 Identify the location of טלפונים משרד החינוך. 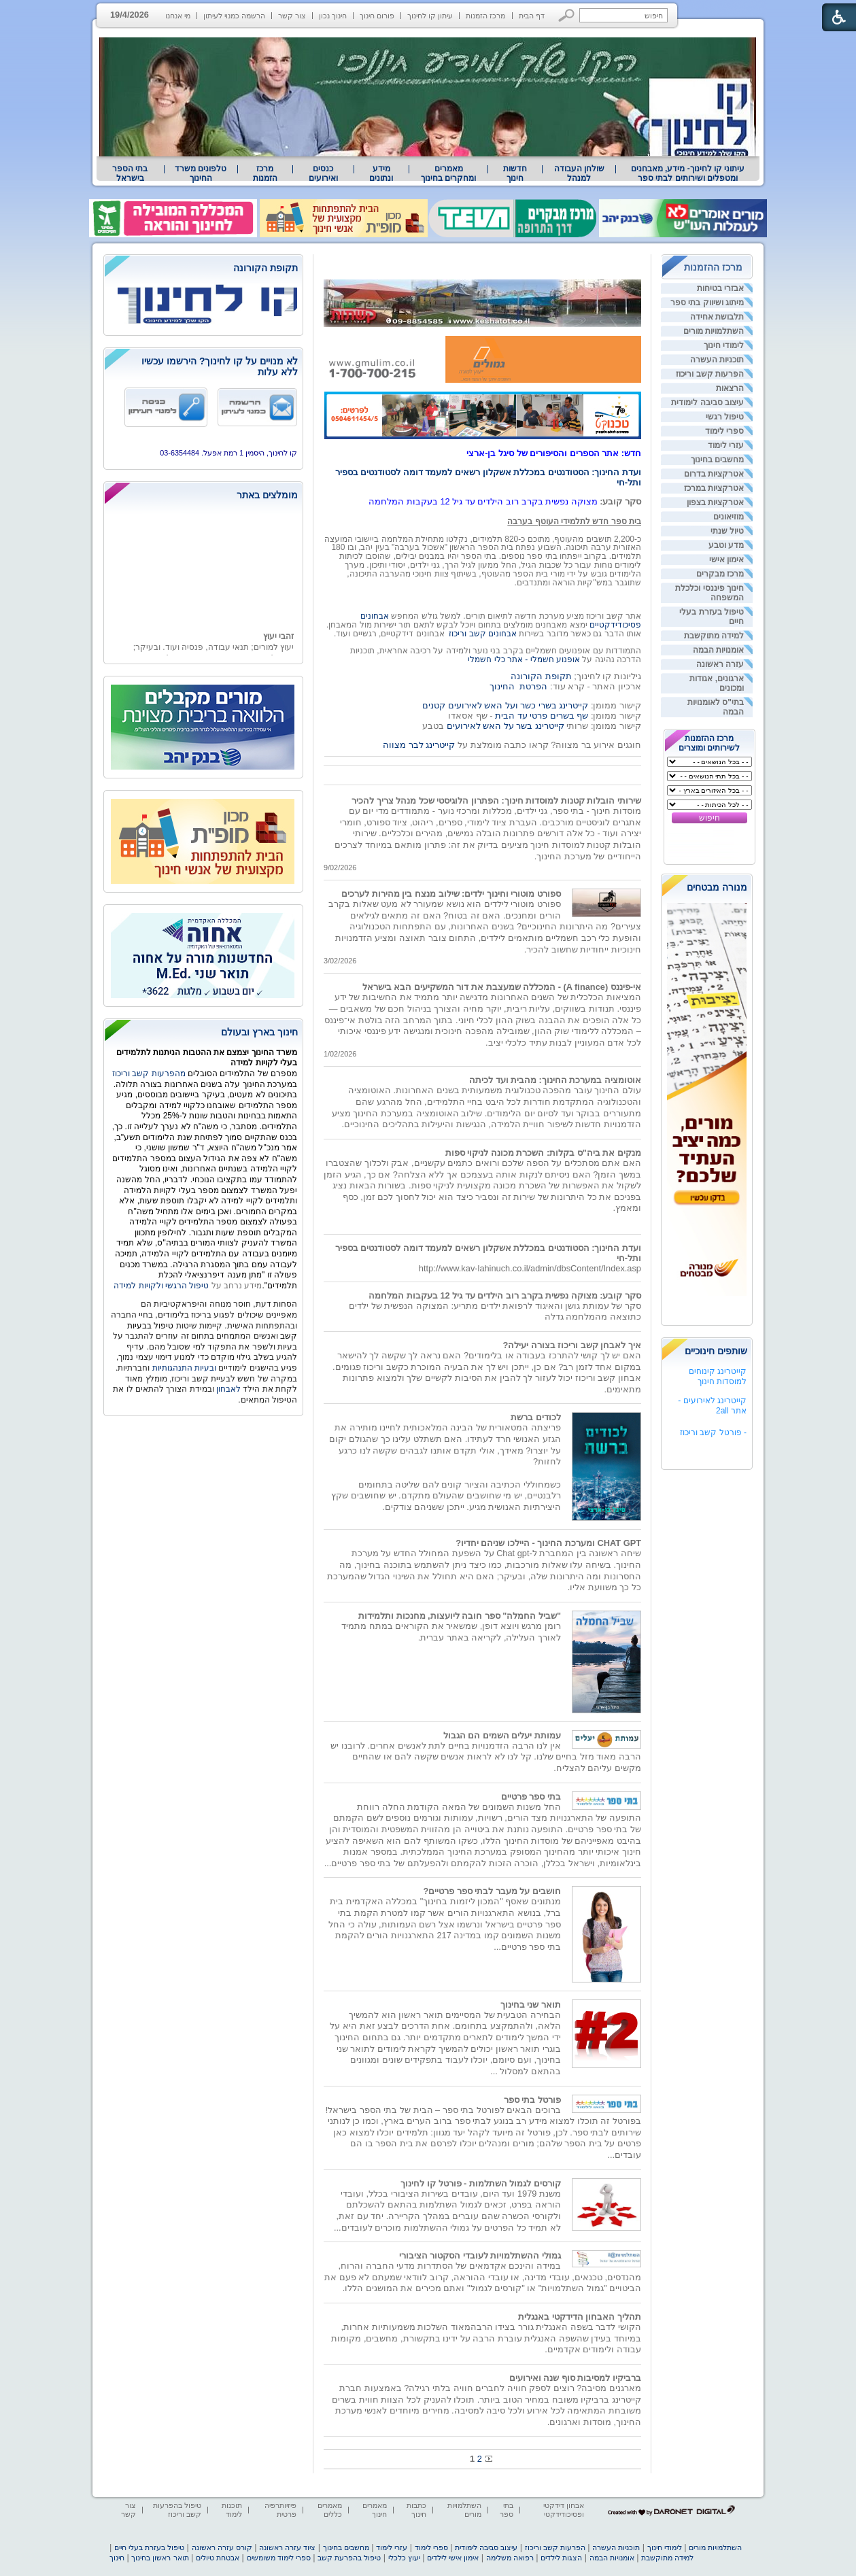
(200, 173).